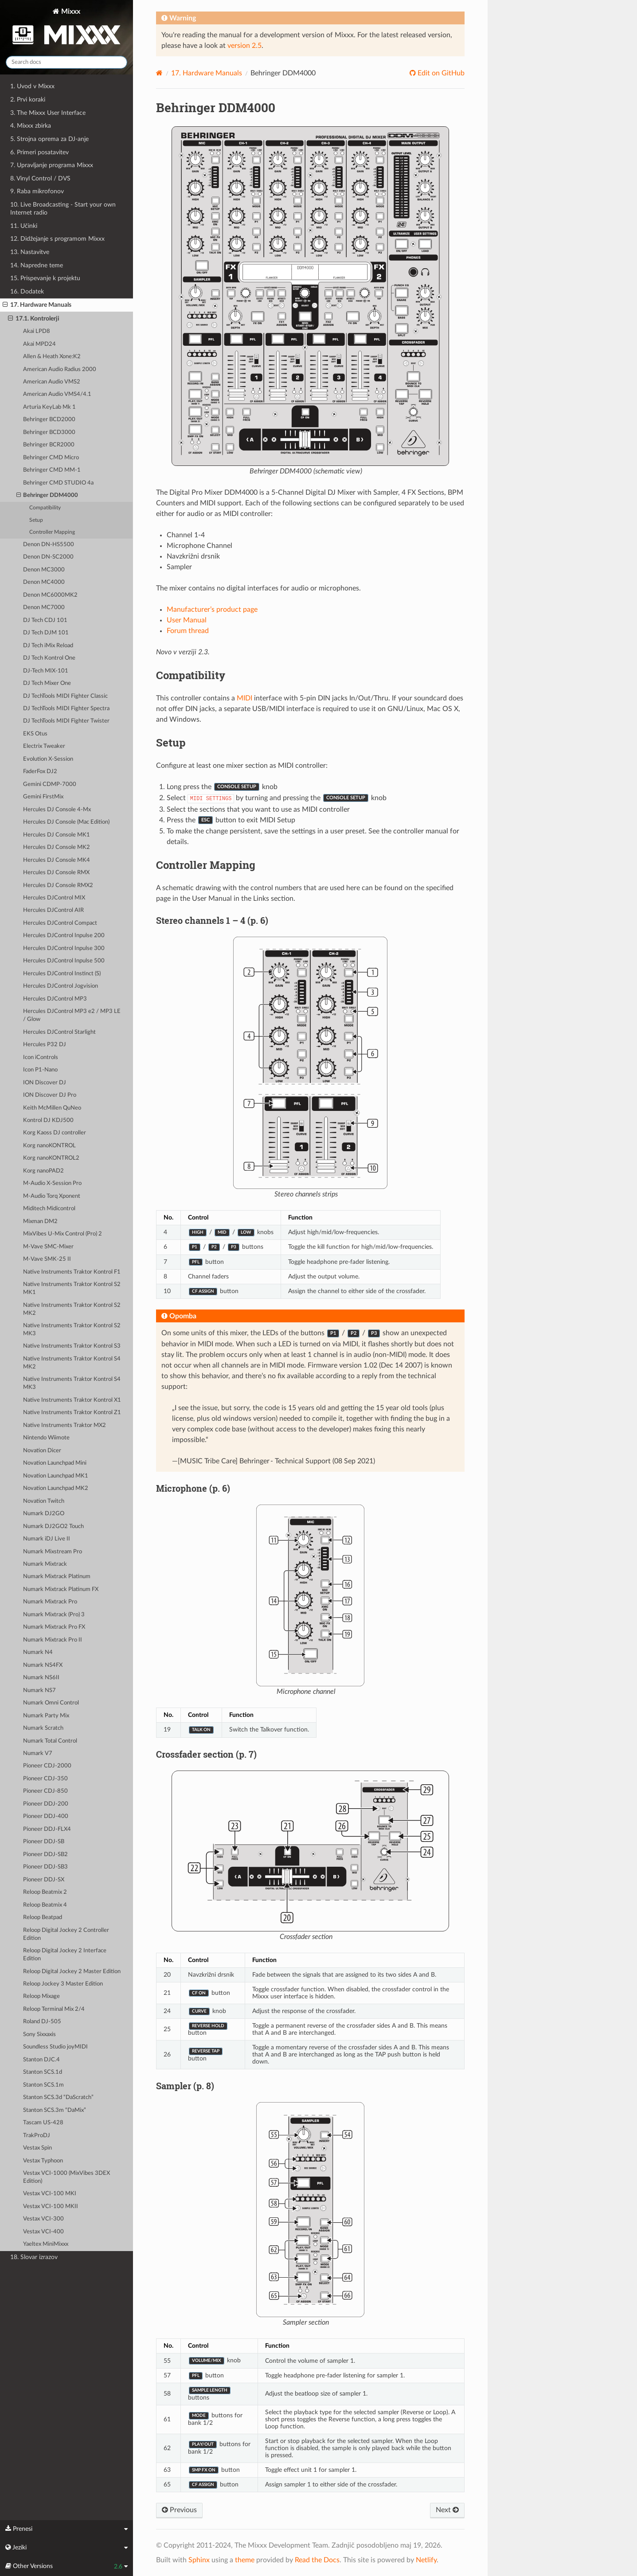  I want to click on Numark Mixtrack Pro II, so click(52, 1640).